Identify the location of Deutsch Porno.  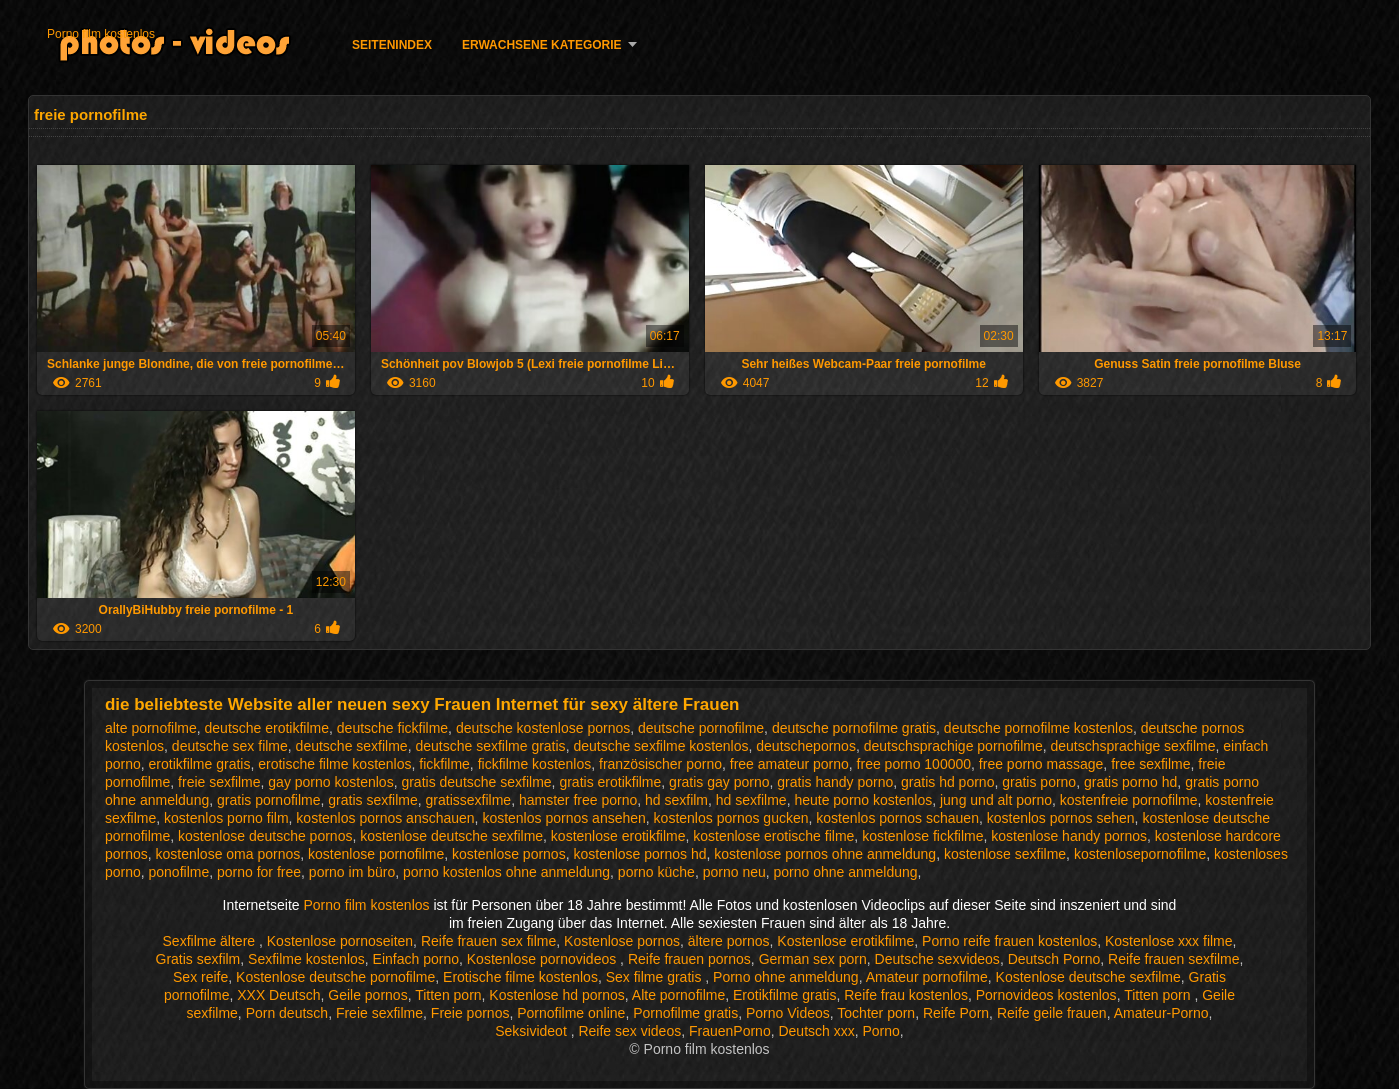
(1054, 959).